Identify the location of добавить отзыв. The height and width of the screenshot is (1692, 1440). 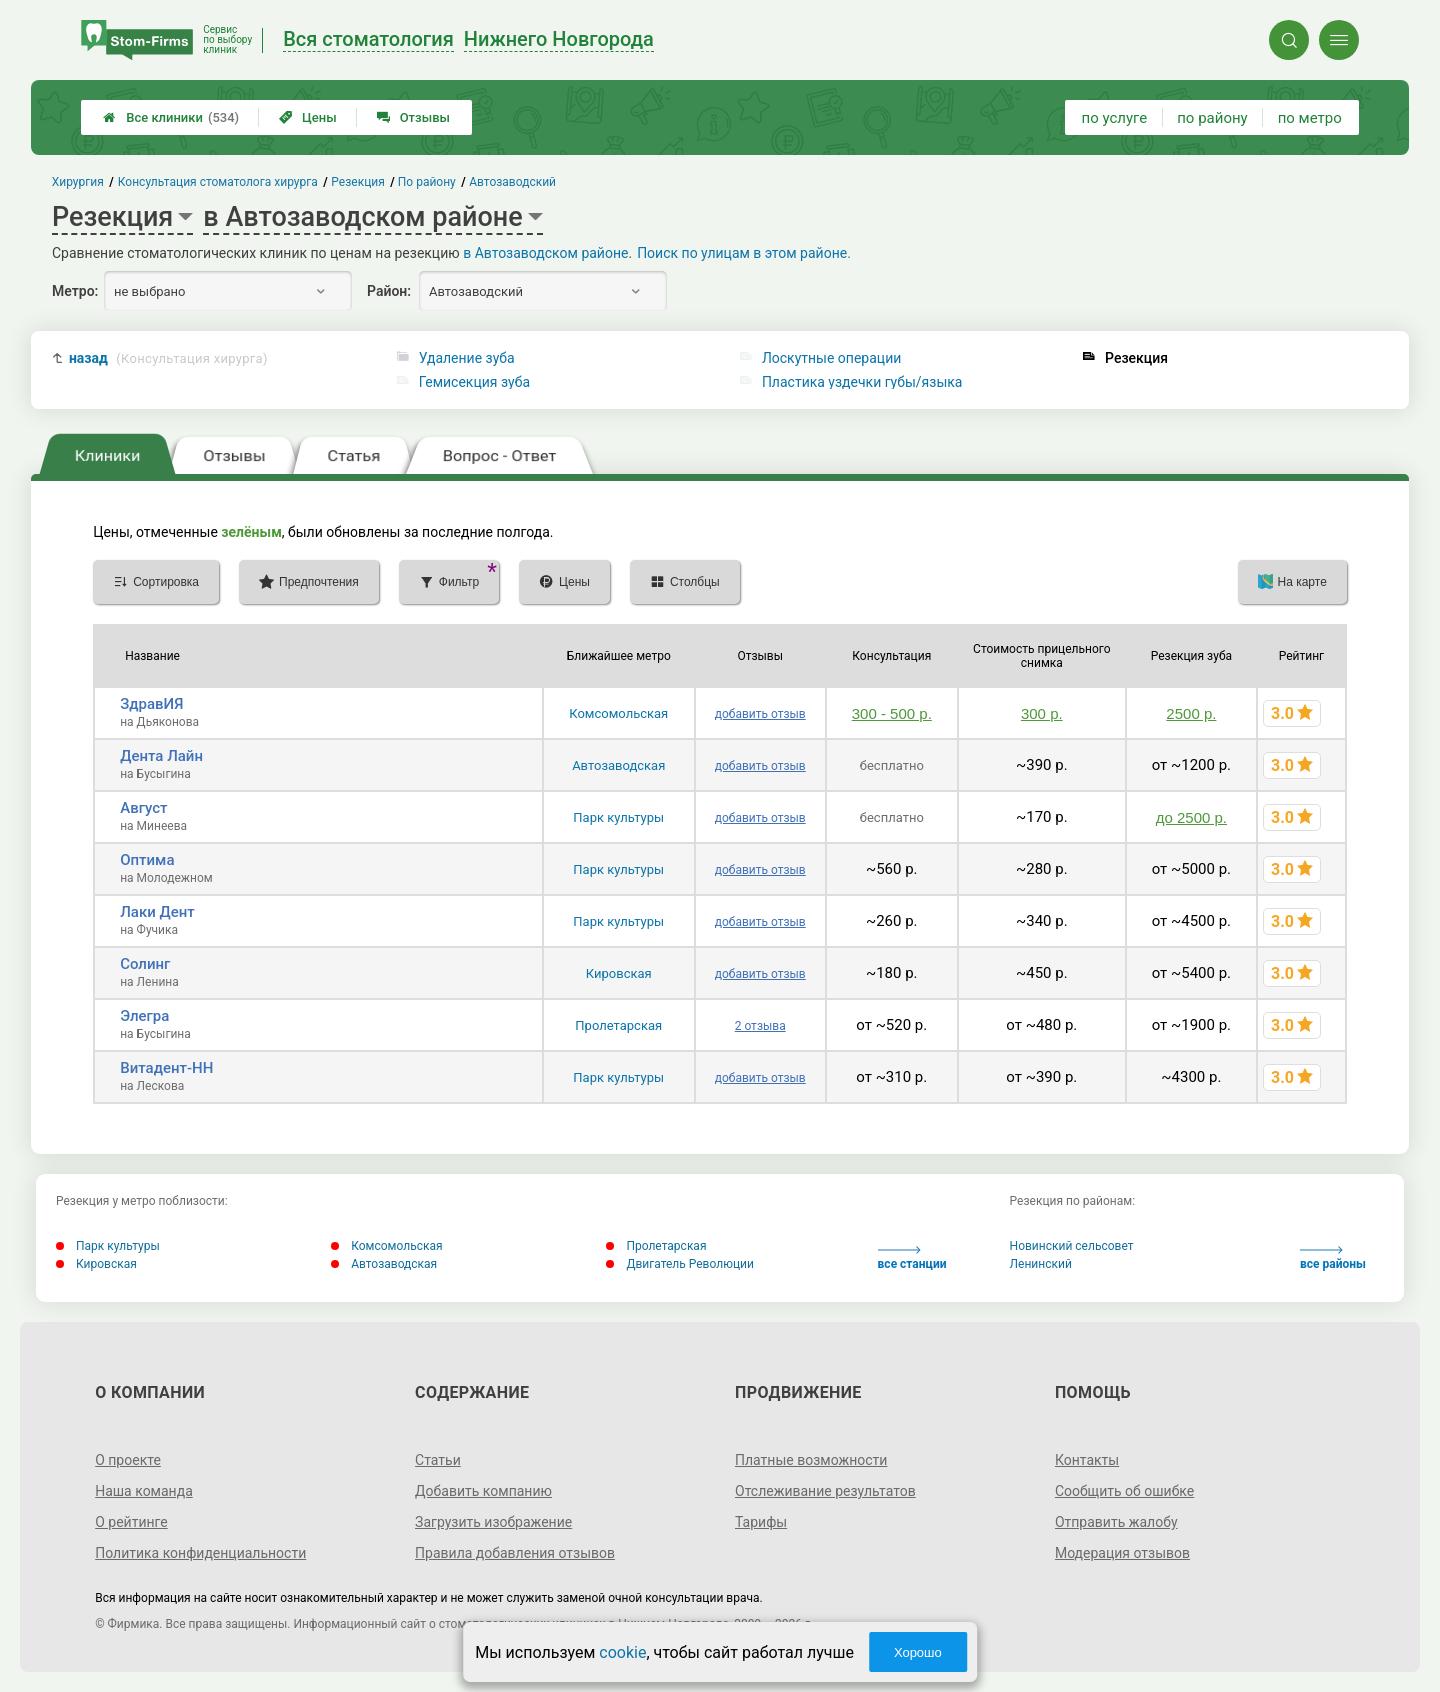
(760, 714).